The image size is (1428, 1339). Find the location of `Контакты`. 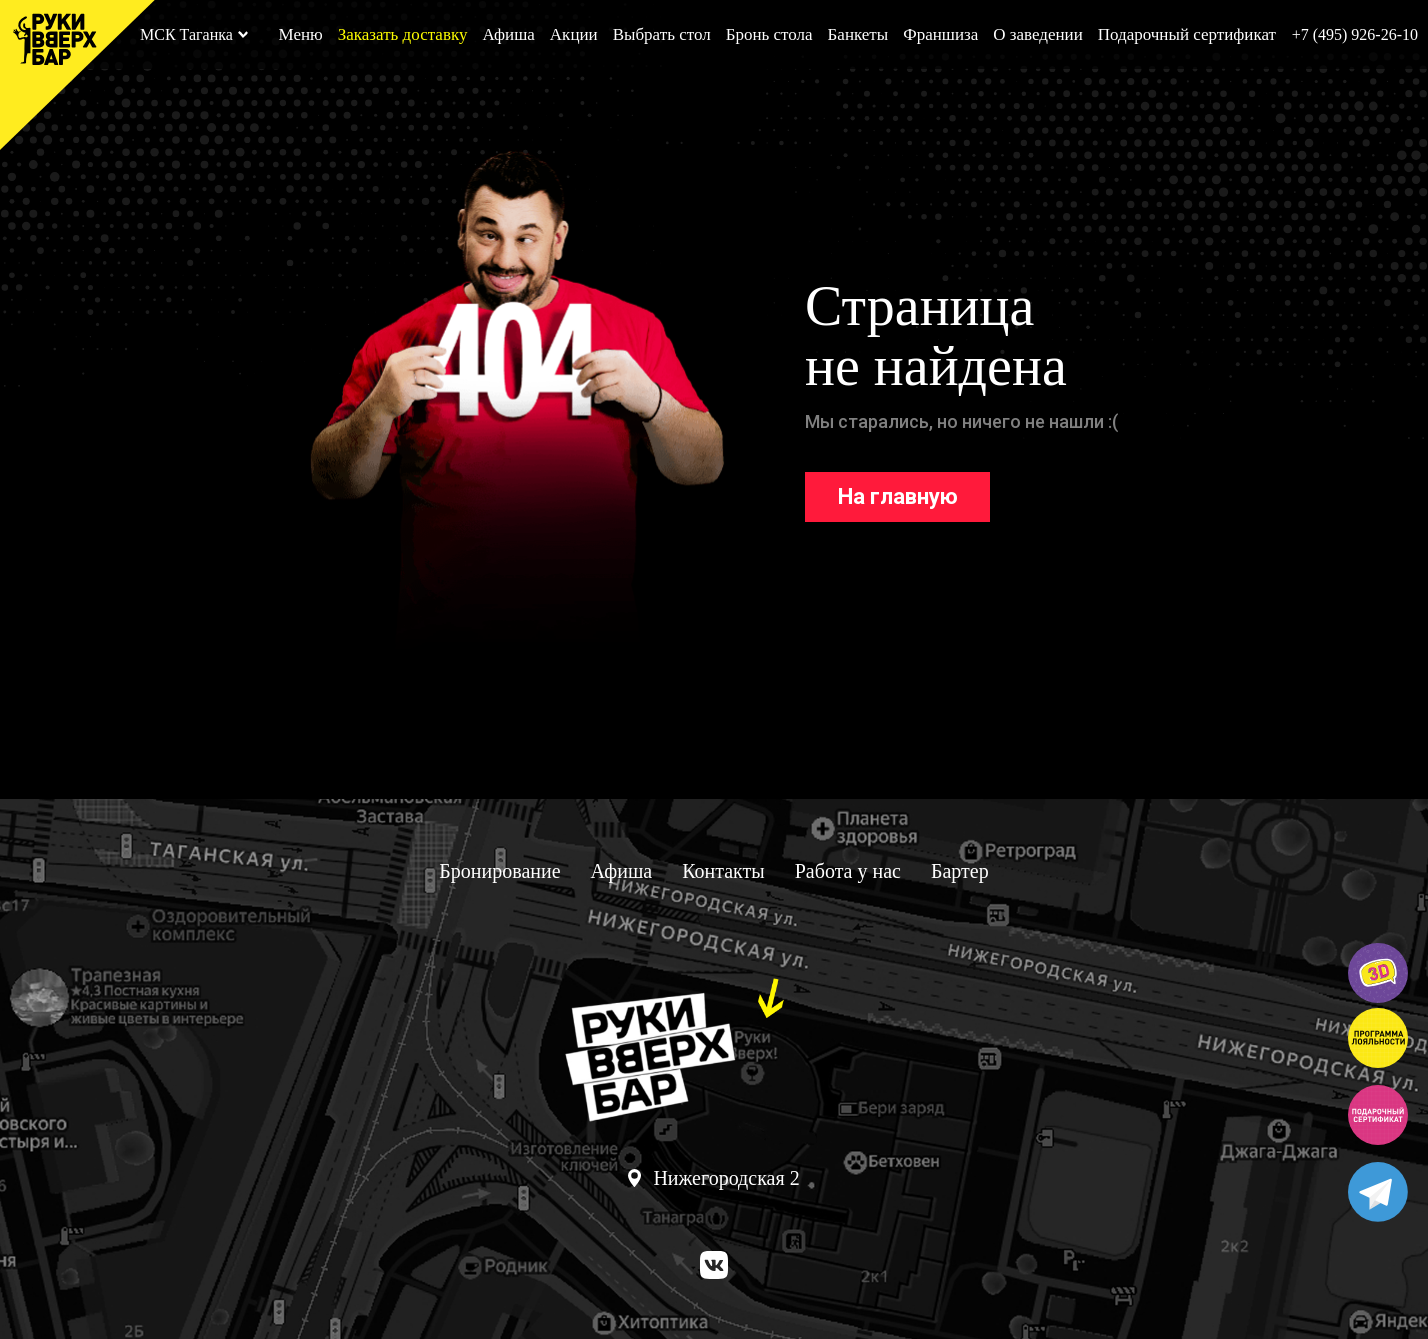

Контакты is located at coordinates (723, 871).